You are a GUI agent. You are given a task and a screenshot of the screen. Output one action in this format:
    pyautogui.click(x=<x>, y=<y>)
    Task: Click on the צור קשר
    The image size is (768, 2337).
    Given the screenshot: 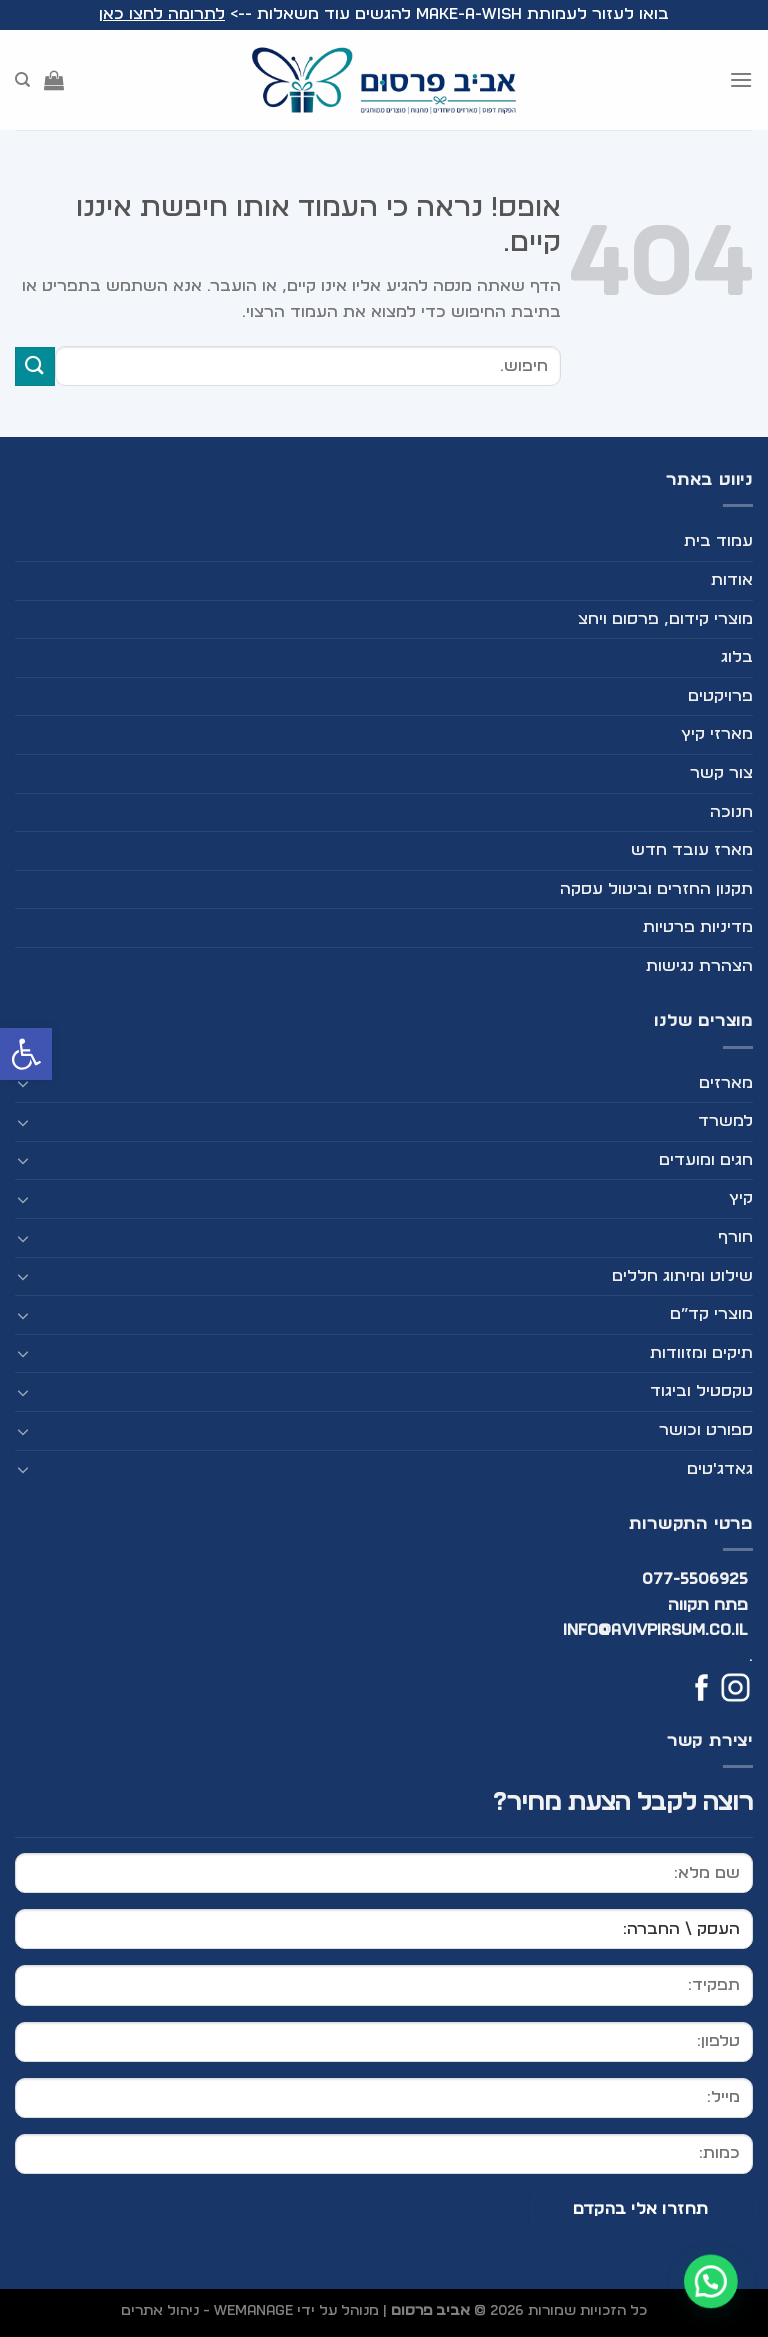 What is the action you would take?
    pyautogui.click(x=721, y=773)
    